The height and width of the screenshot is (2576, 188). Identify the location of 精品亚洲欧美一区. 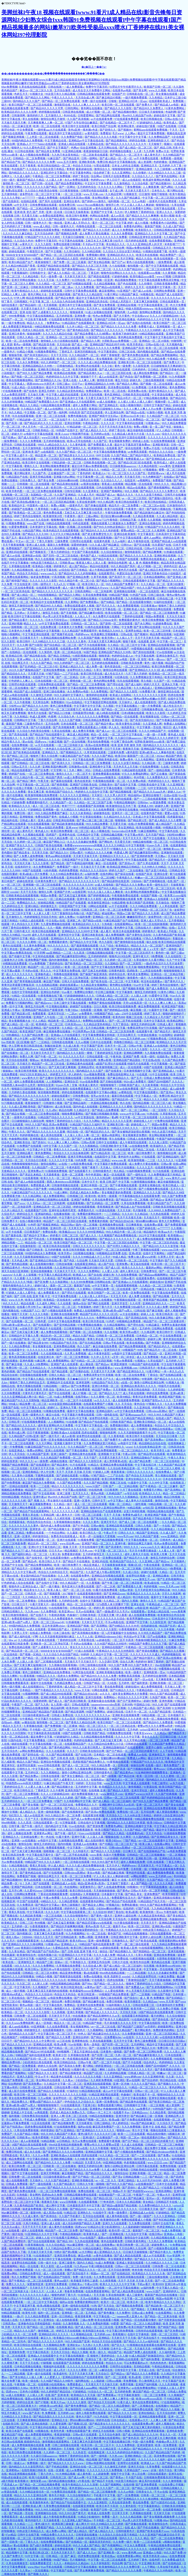
(52, 1400).